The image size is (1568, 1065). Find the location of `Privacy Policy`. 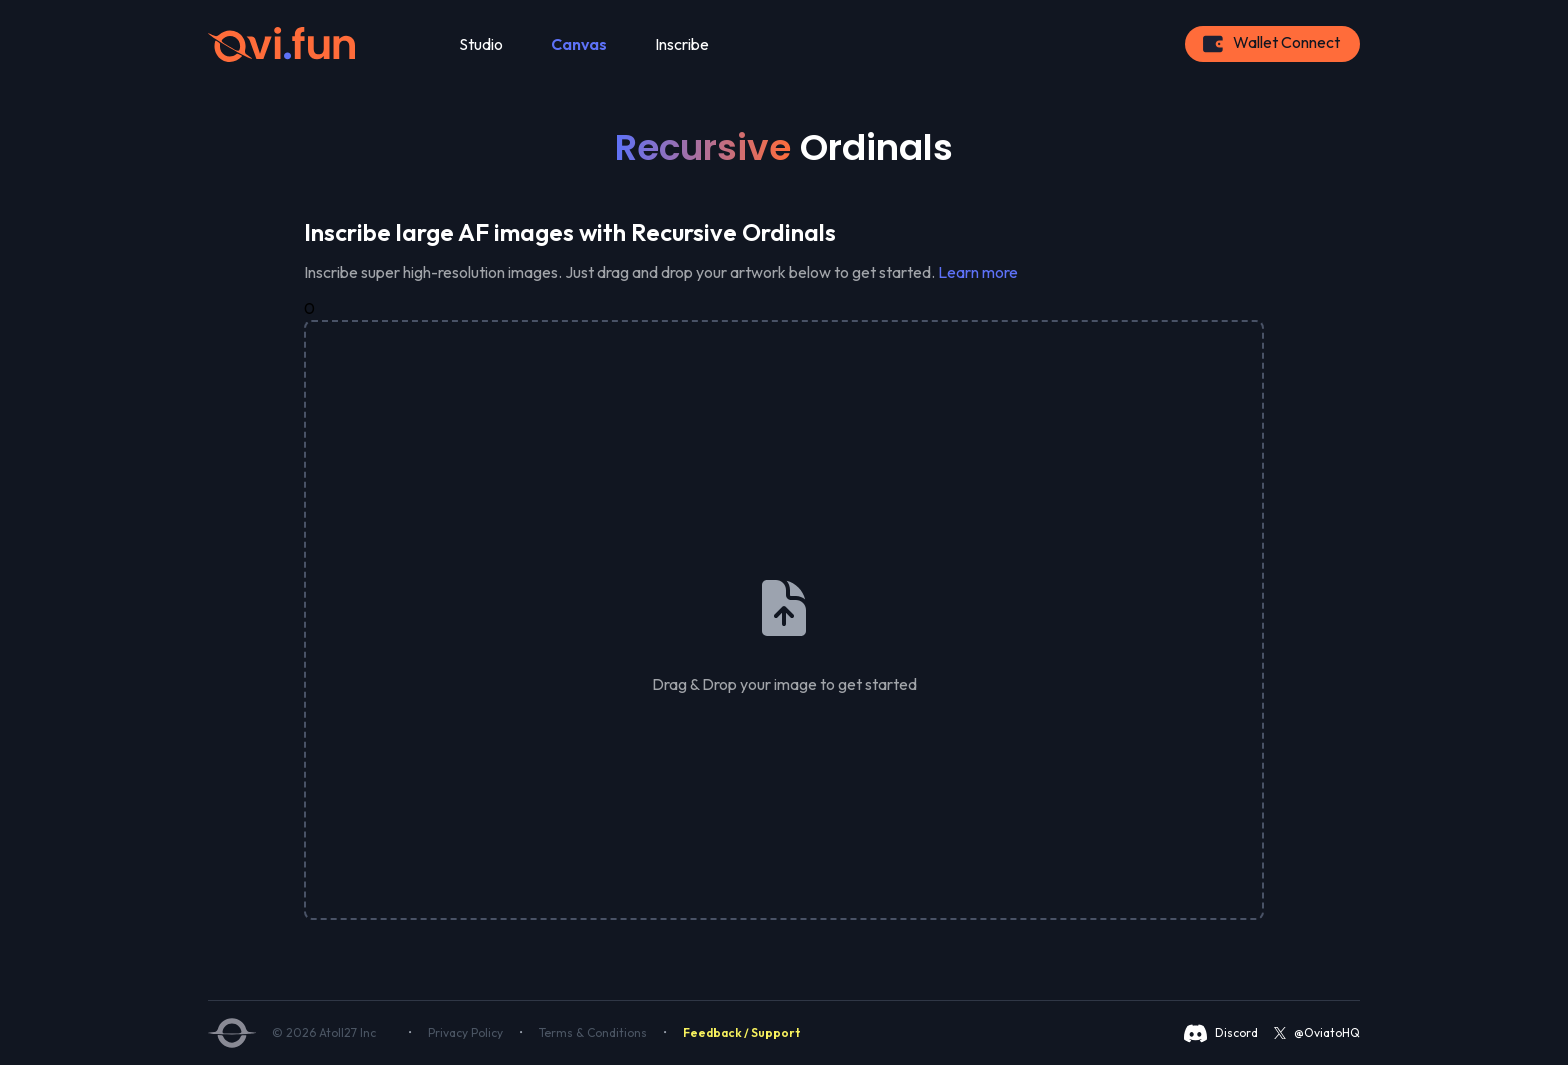

Privacy Policy is located at coordinates (465, 1032).